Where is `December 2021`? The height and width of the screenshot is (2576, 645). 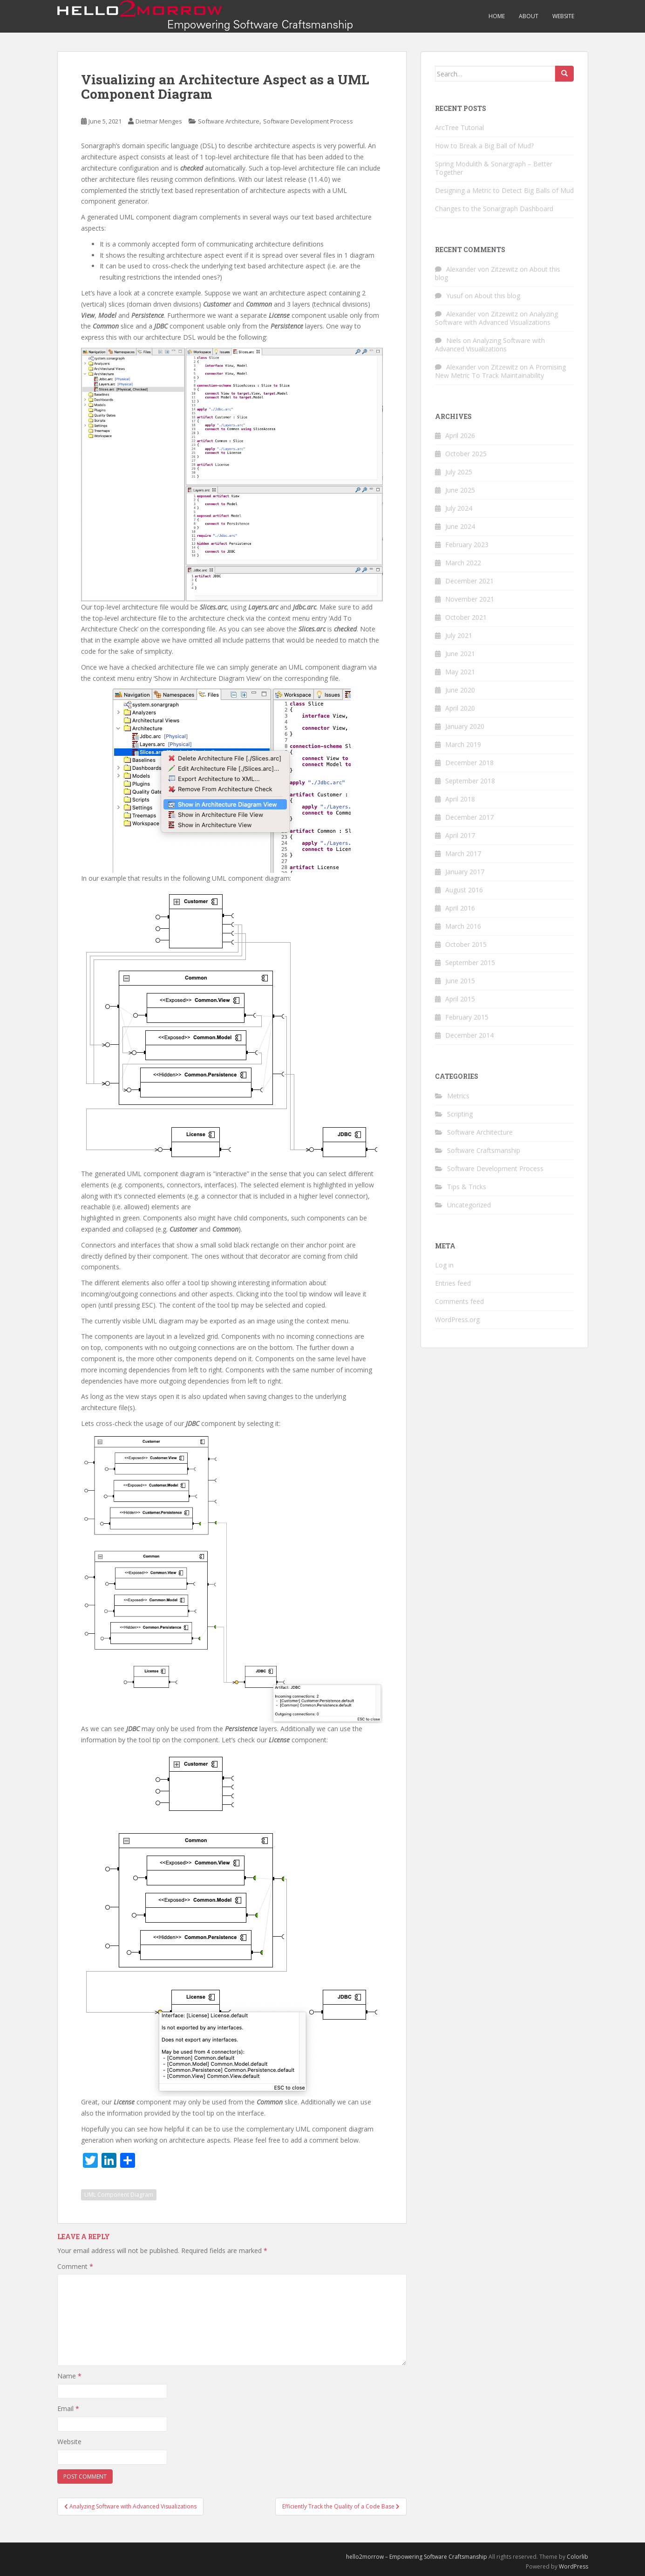
December 2021 is located at coordinates (469, 580).